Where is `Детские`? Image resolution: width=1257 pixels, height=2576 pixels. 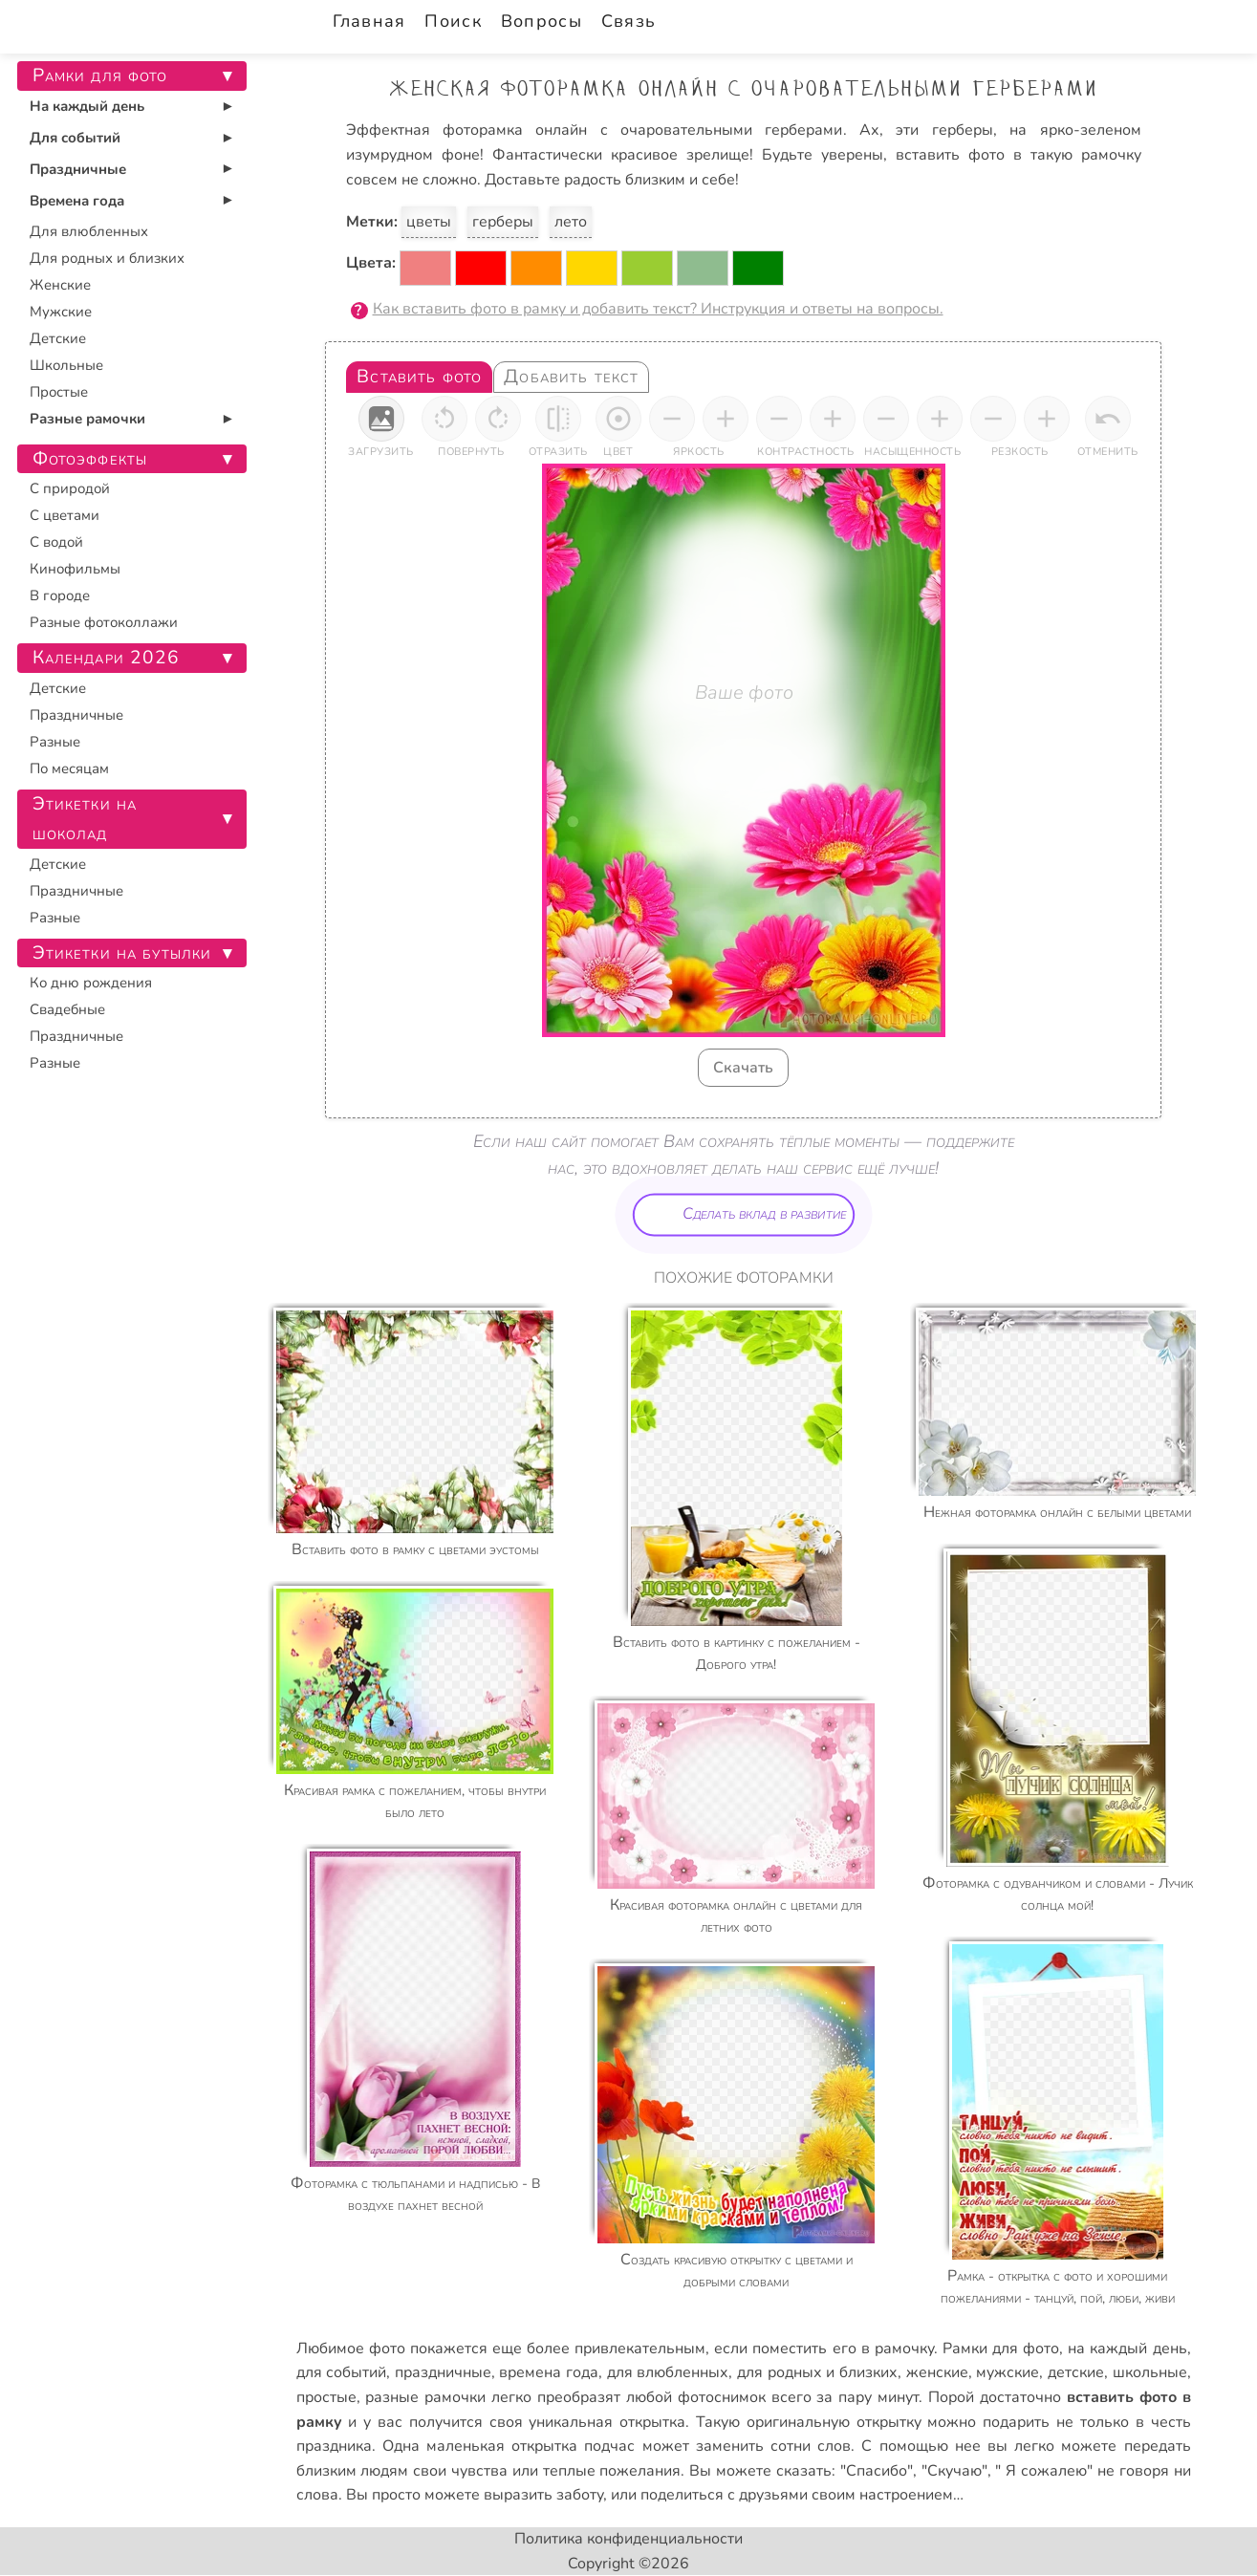 Детские is located at coordinates (58, 338).